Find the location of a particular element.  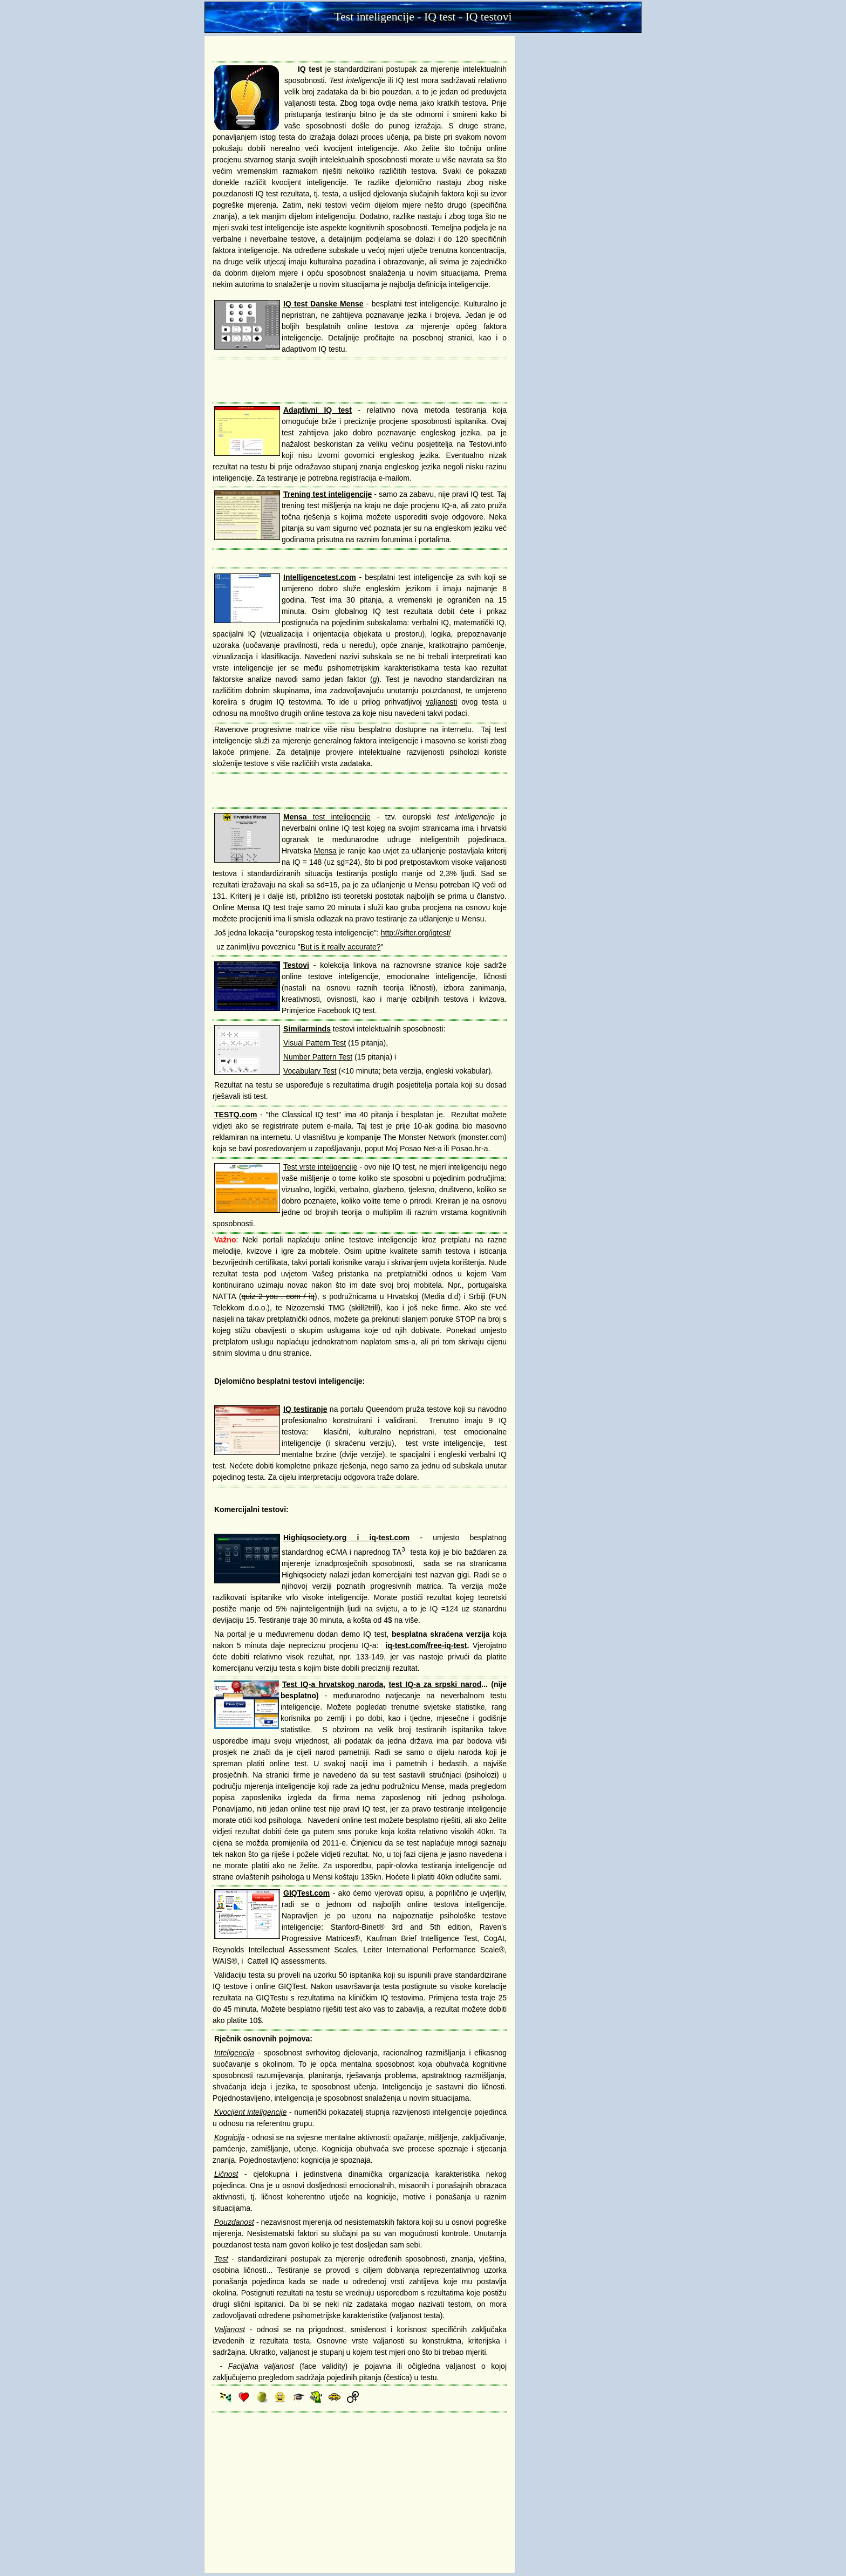

Mensa is located at coordinates (325, 850).